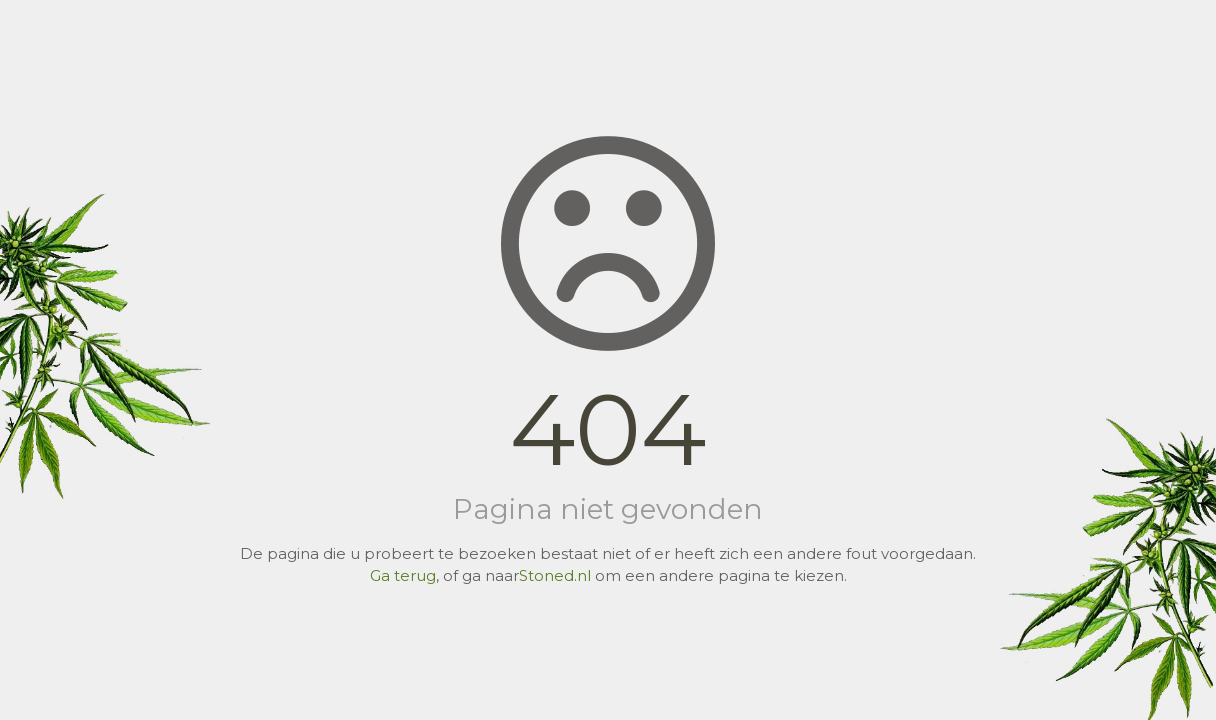  What do you see at coordinates (555, 575) in the screenshot?
I see `Stoned.nl` at bounding box center [555, 575].